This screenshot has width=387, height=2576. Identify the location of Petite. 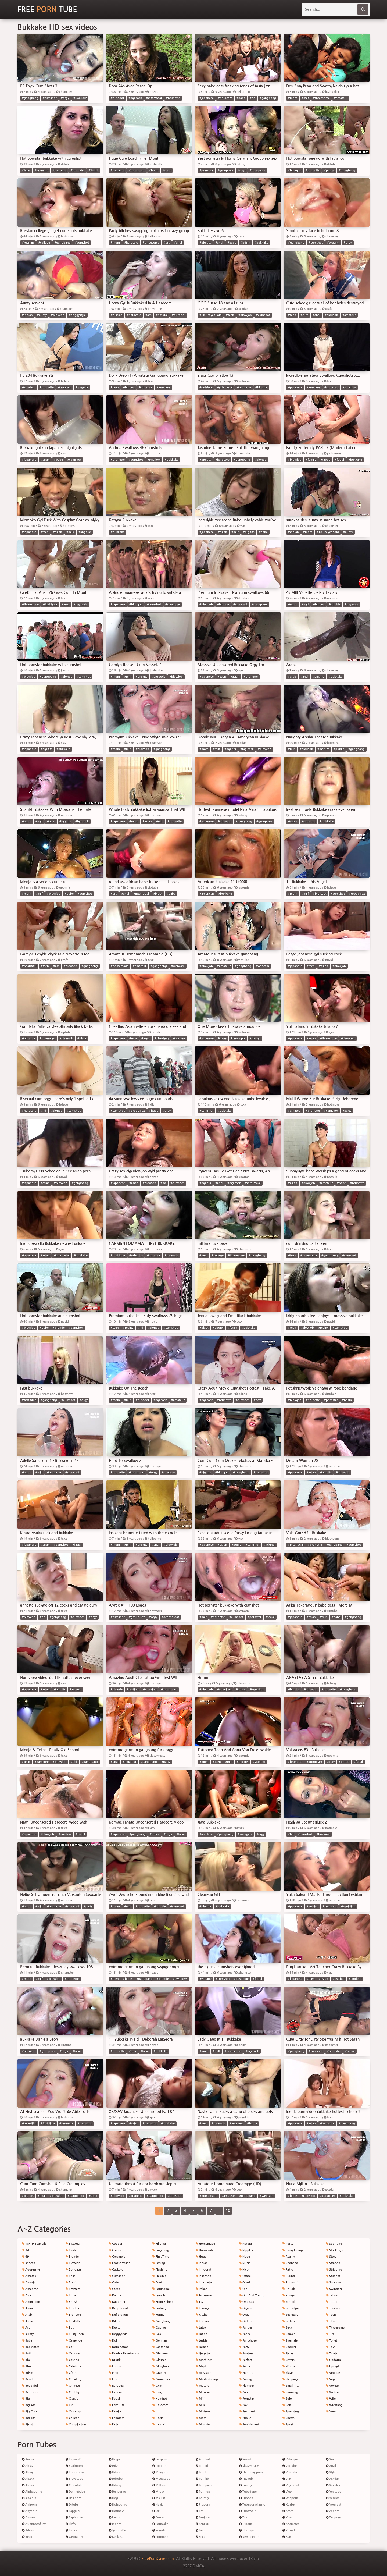
(244, 2366).